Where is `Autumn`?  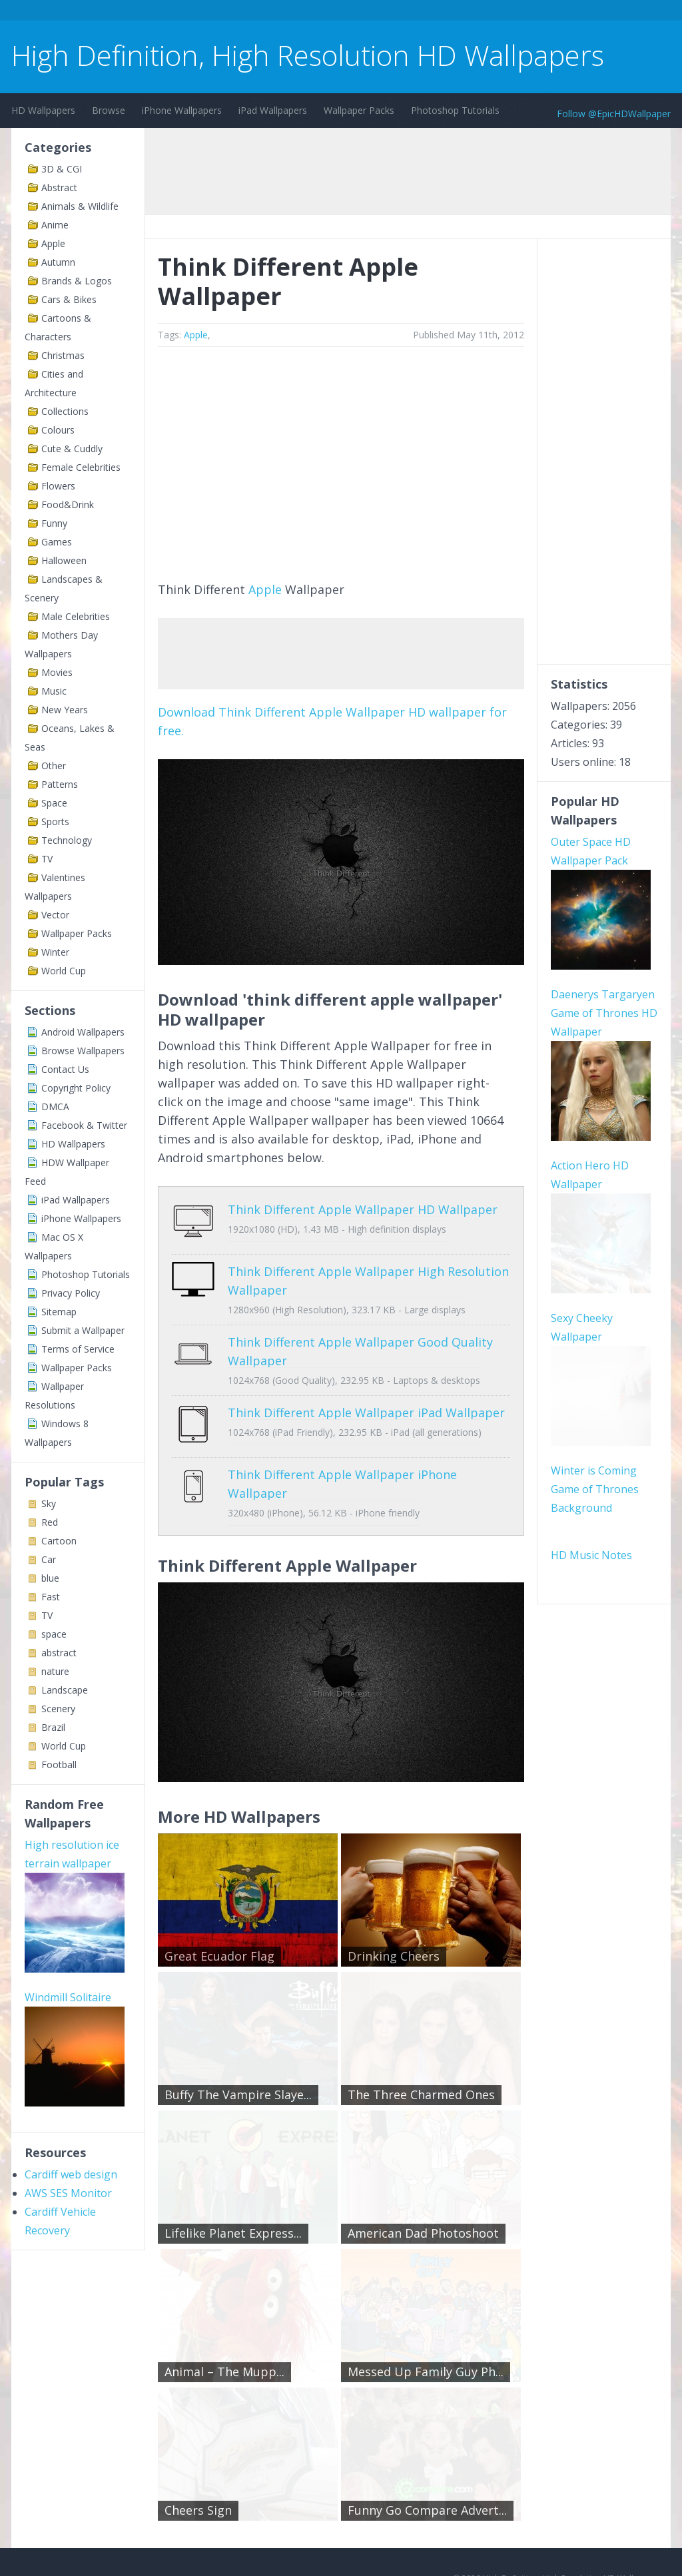 Autumn is located at coordinates (58, 262).